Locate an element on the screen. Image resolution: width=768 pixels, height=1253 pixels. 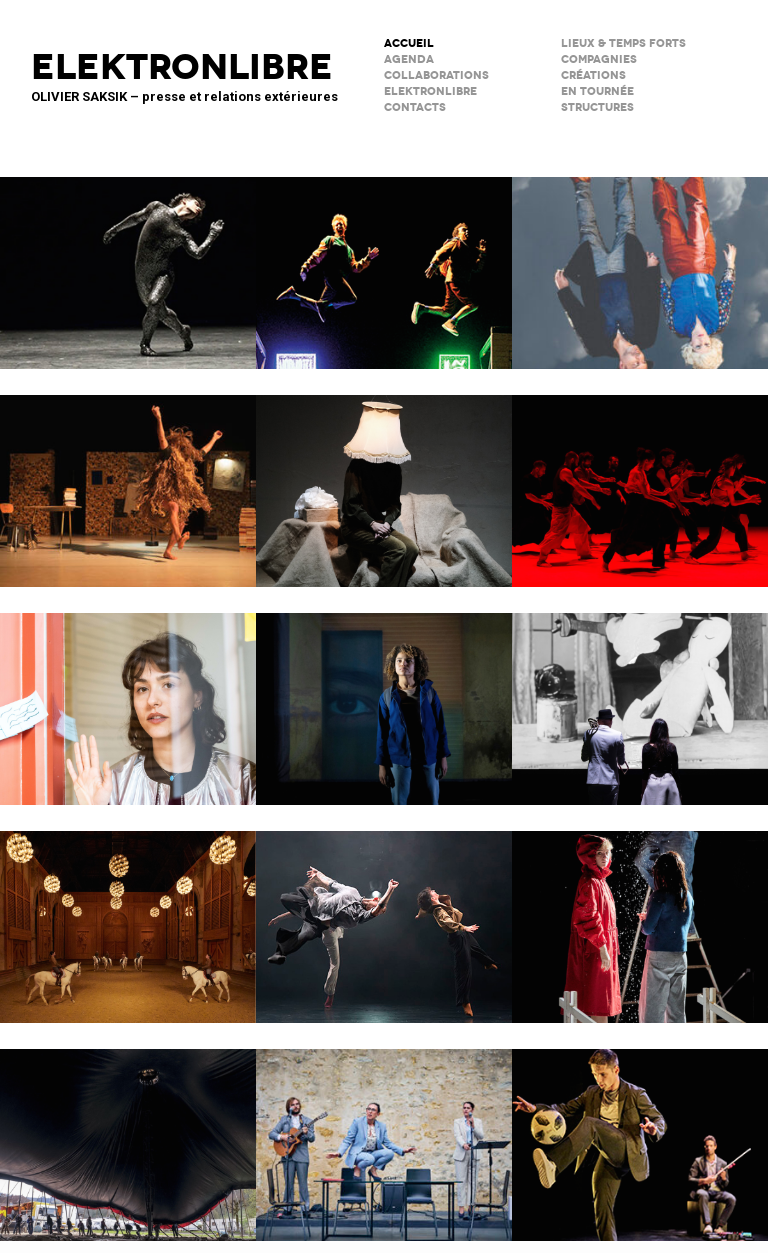
lieux & temps forts is located at coordinates (623, 43).